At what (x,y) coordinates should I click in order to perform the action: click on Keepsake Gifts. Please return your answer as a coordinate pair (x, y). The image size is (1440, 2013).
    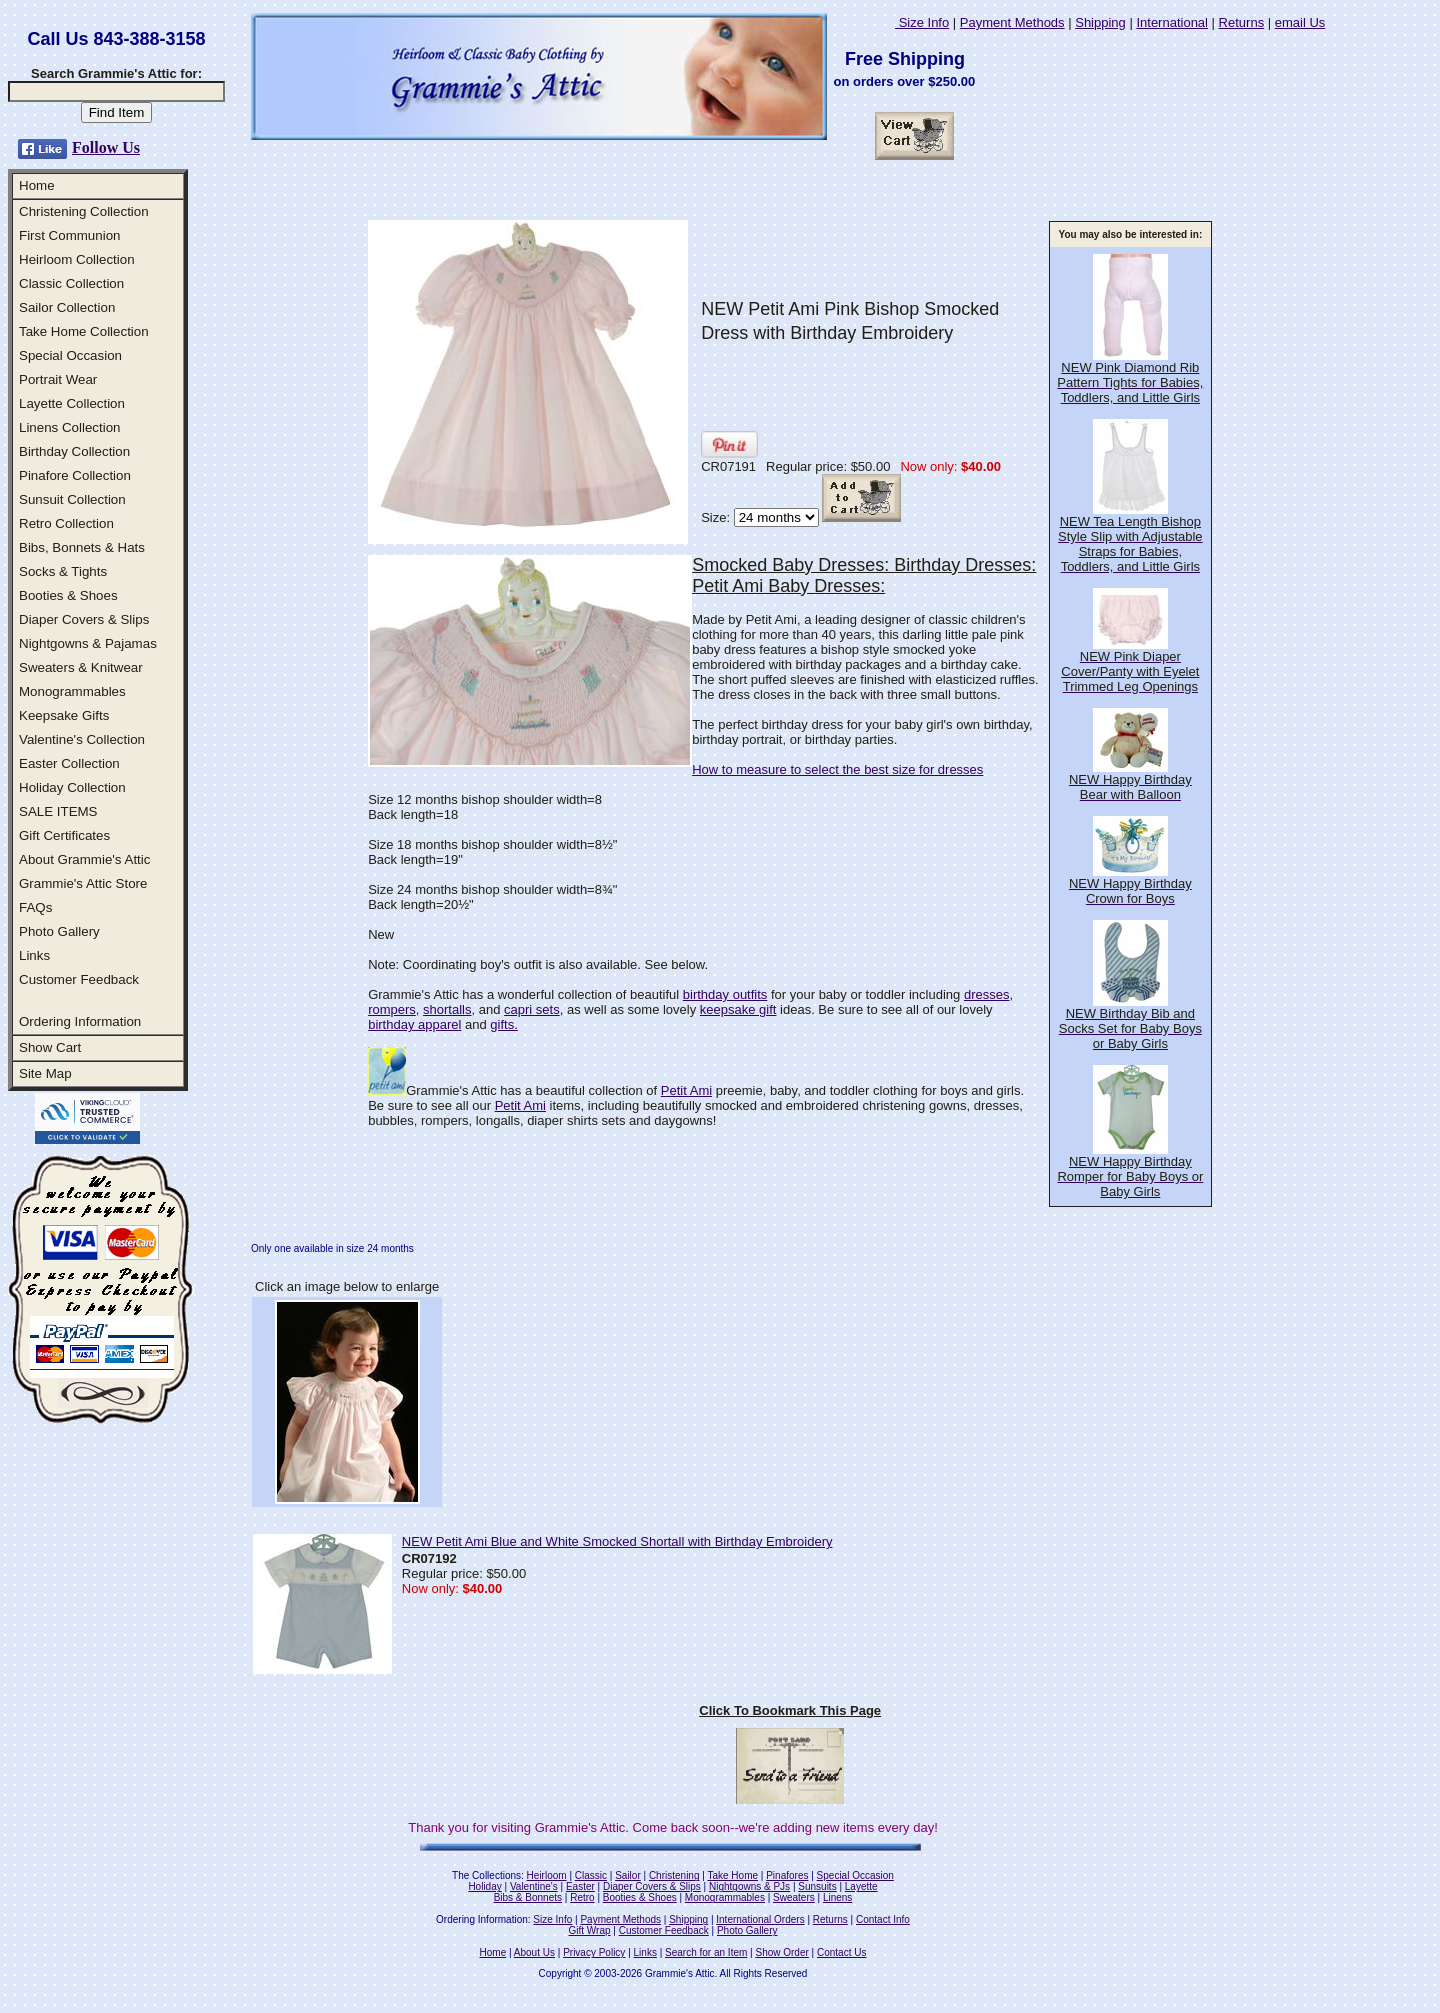
    Looking at the image, I should click on (64, 715).